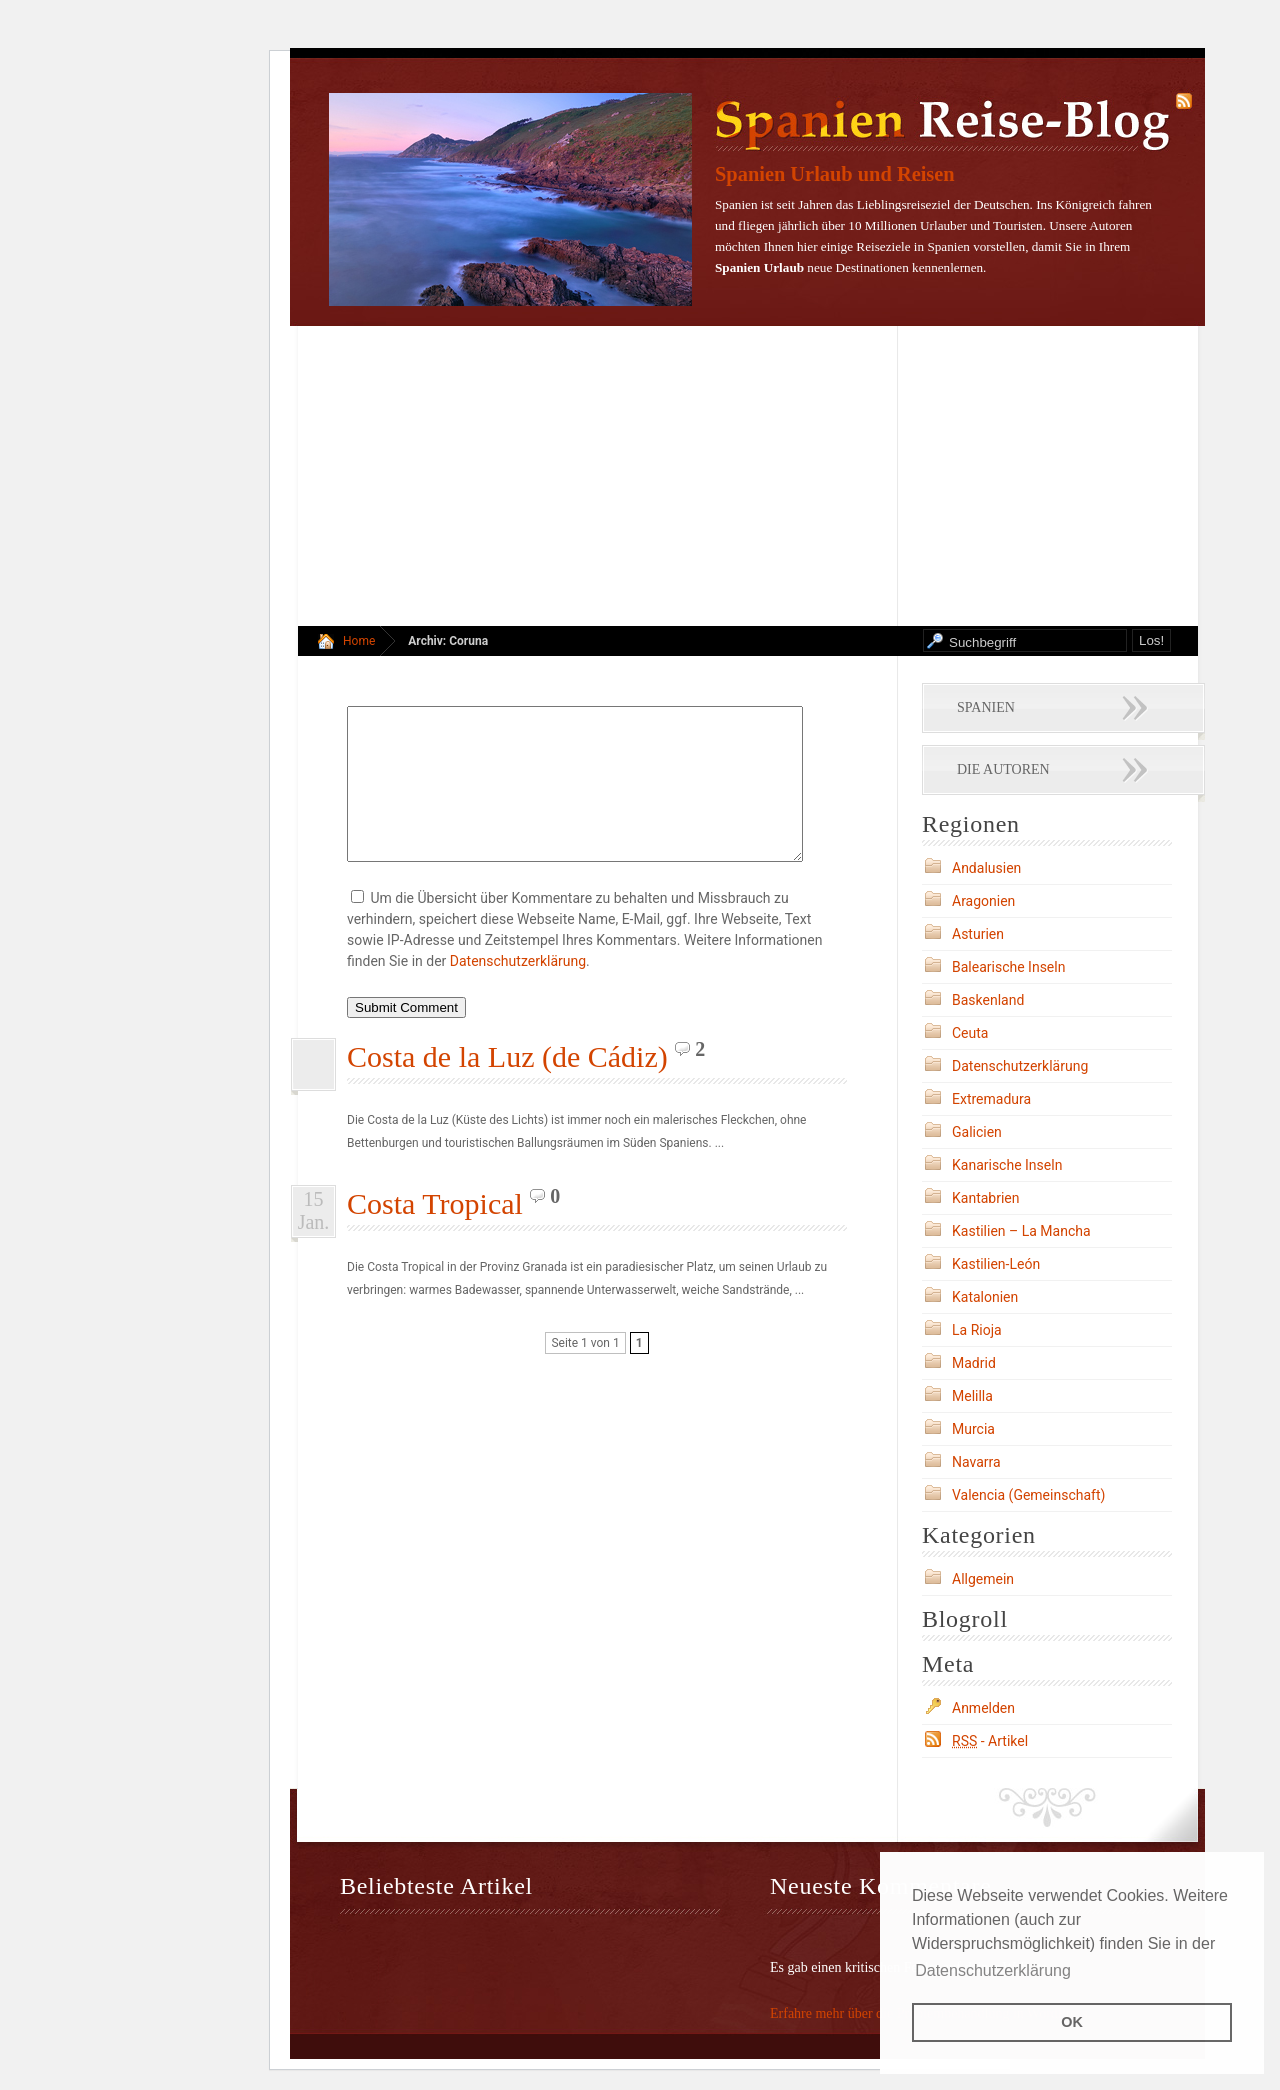 The image size is (1280, 2090). I want to click on Aragonien, so click(983, 901).